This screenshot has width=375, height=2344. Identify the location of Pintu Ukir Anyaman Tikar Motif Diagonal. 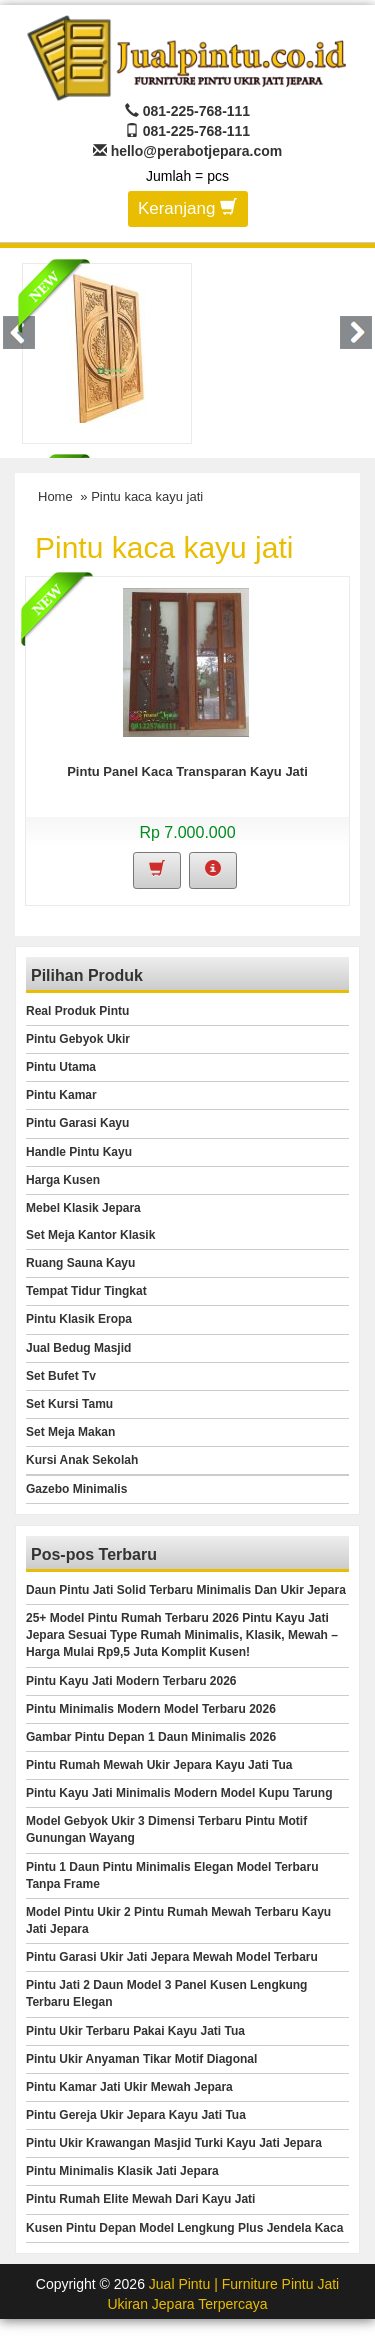
(141, 2059).